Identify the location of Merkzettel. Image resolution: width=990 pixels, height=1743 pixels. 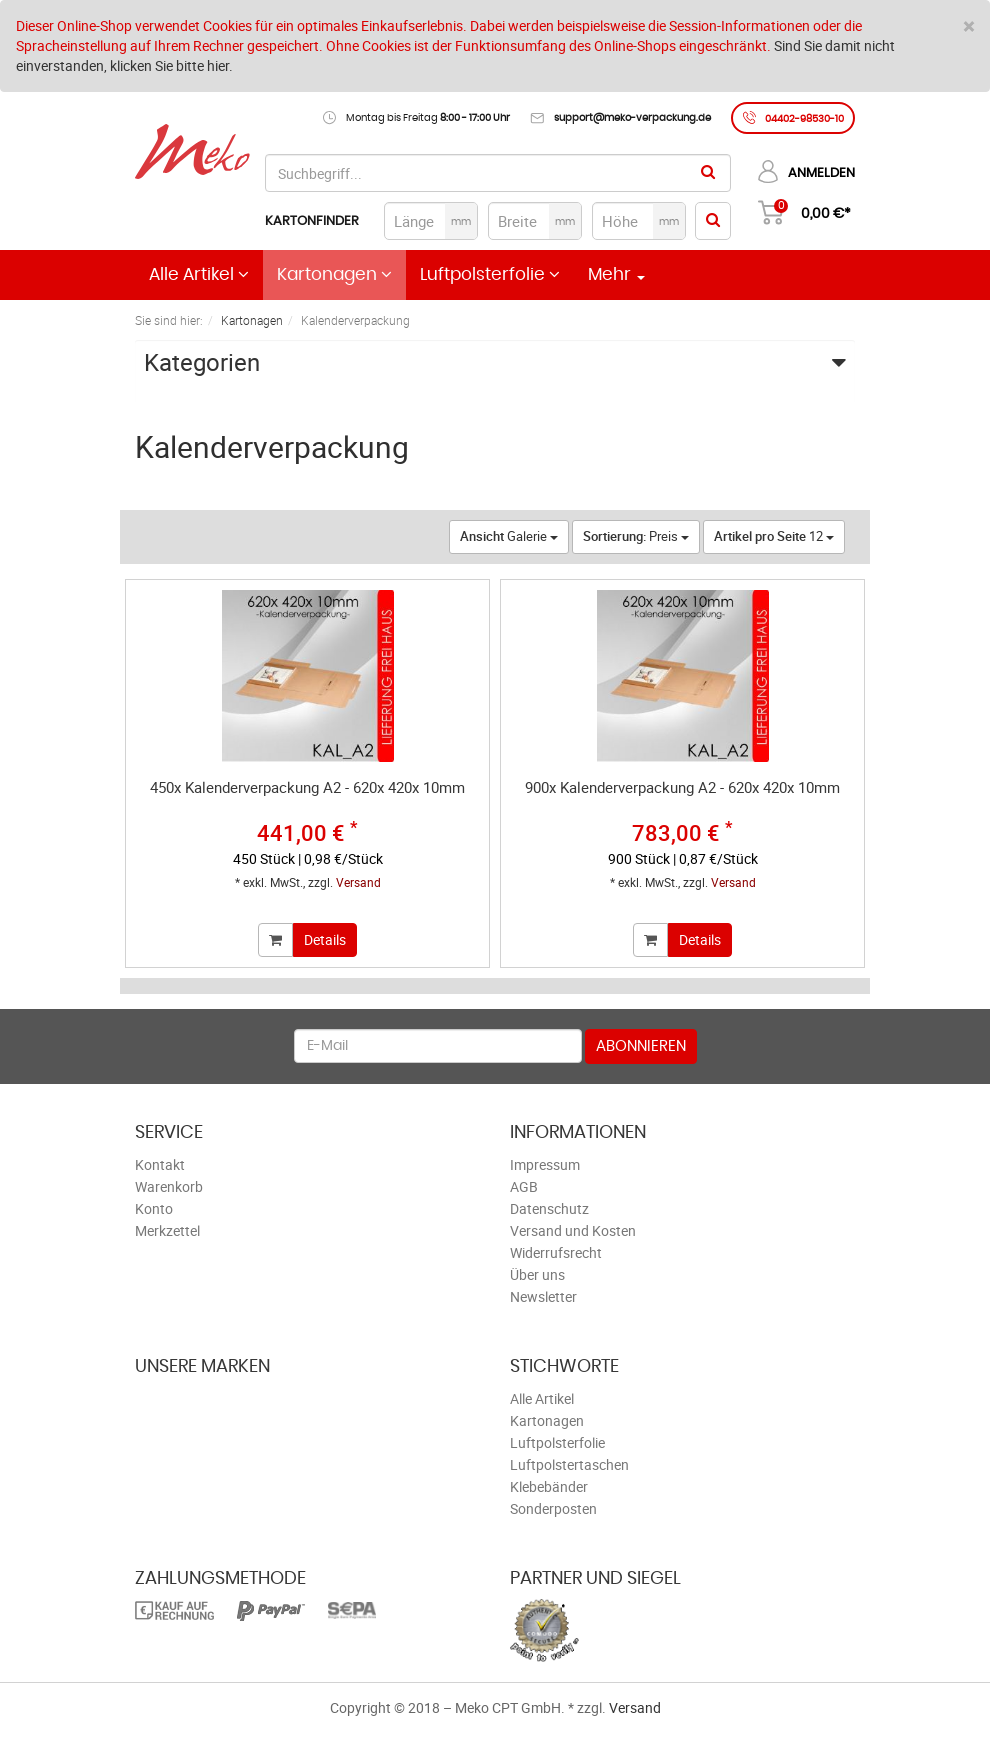
(167, 1230).